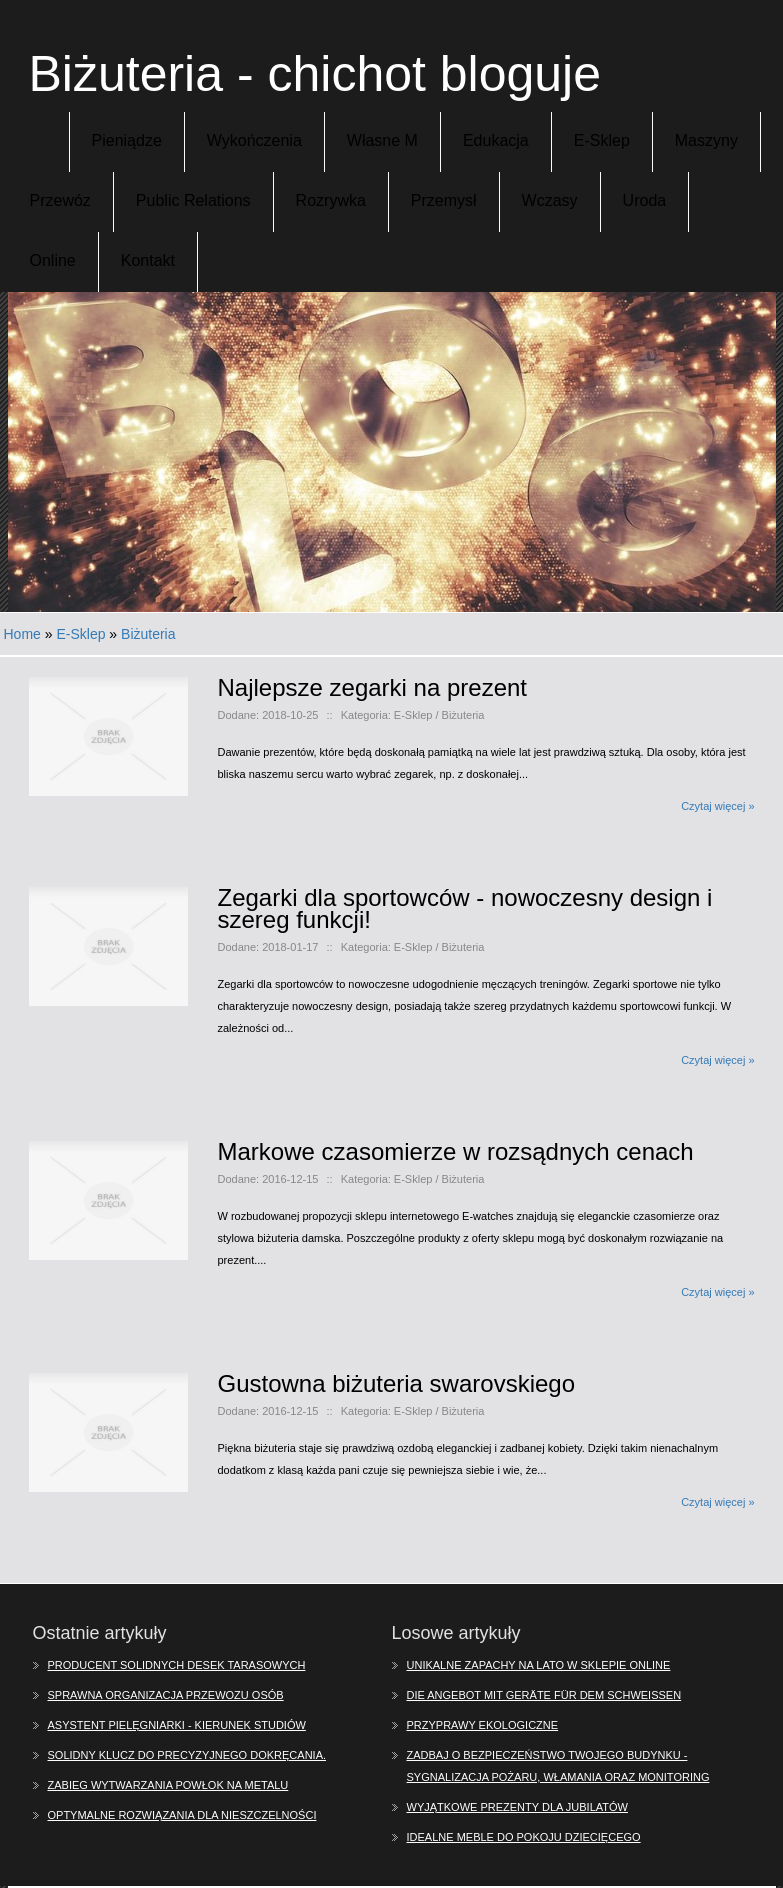 Image resolution: width=783 pixels, height=1888 pixels. What do you see at coordinates (166, 1695) in the screenshot?
I see `Sprawna organizacja przewozu osób` at bounding box center [166, 1695].